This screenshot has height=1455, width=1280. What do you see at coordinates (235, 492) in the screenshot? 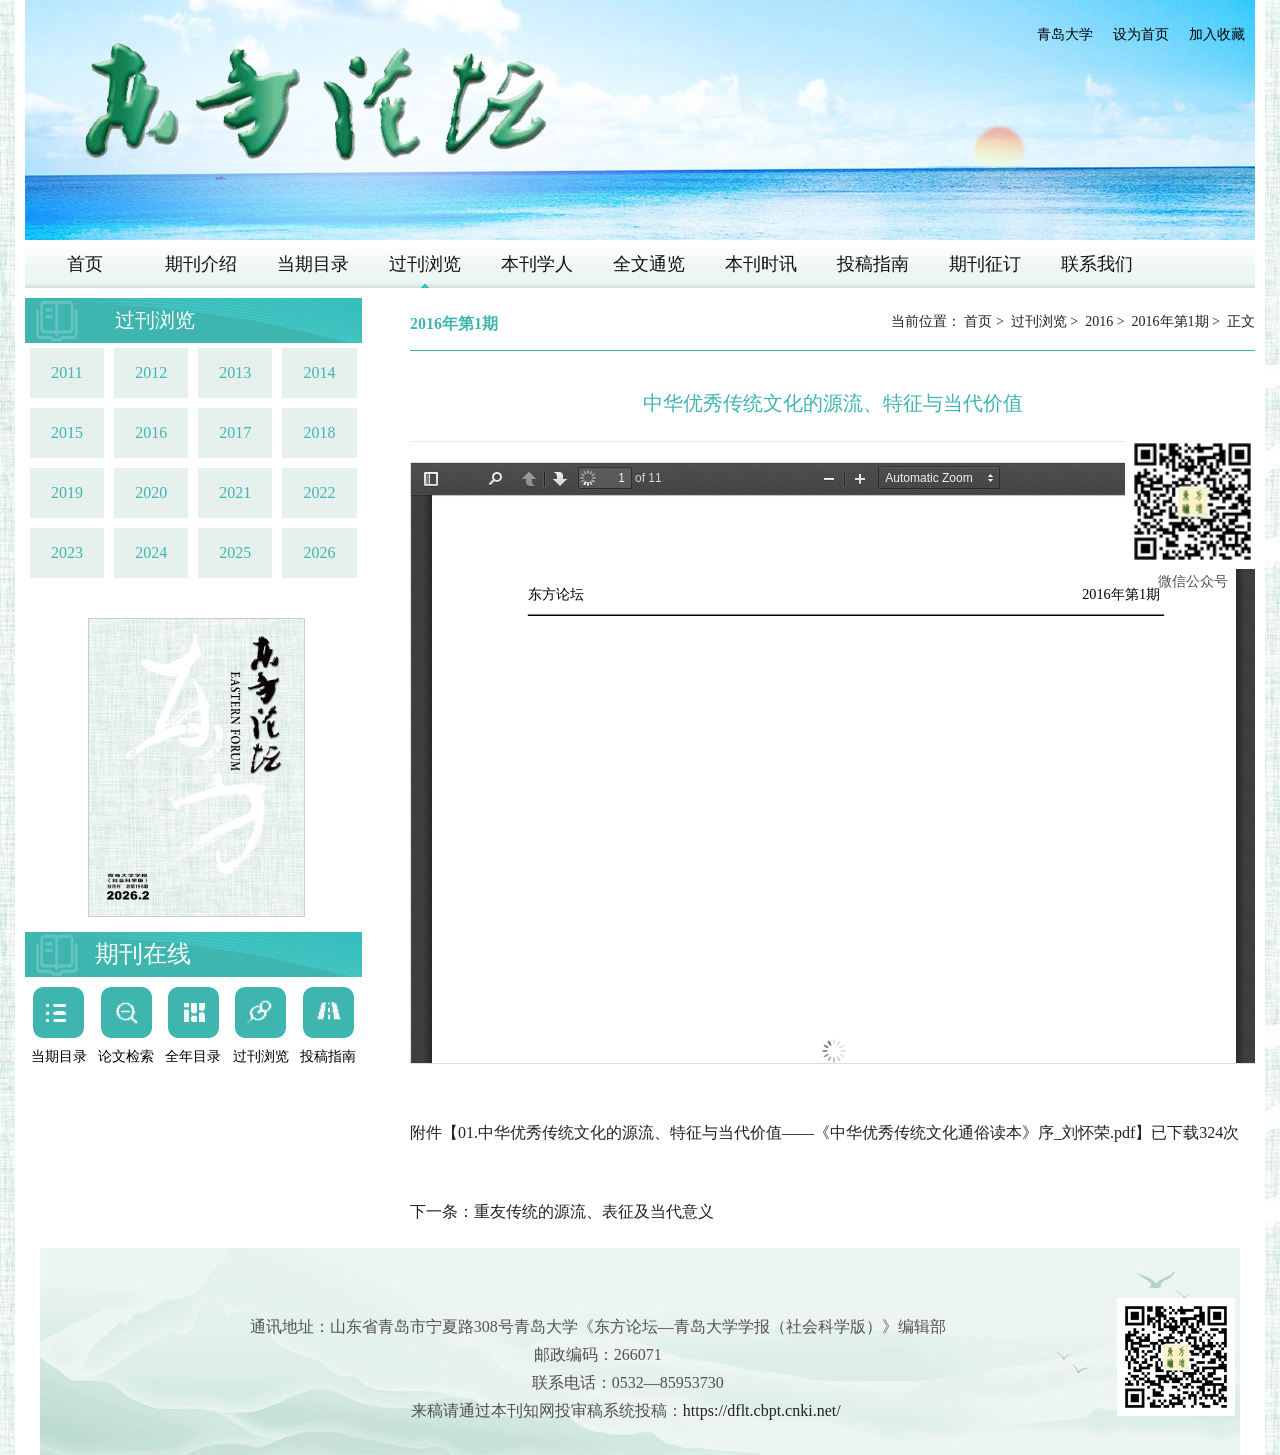
I see `2021` at bounding box center [235, 492].